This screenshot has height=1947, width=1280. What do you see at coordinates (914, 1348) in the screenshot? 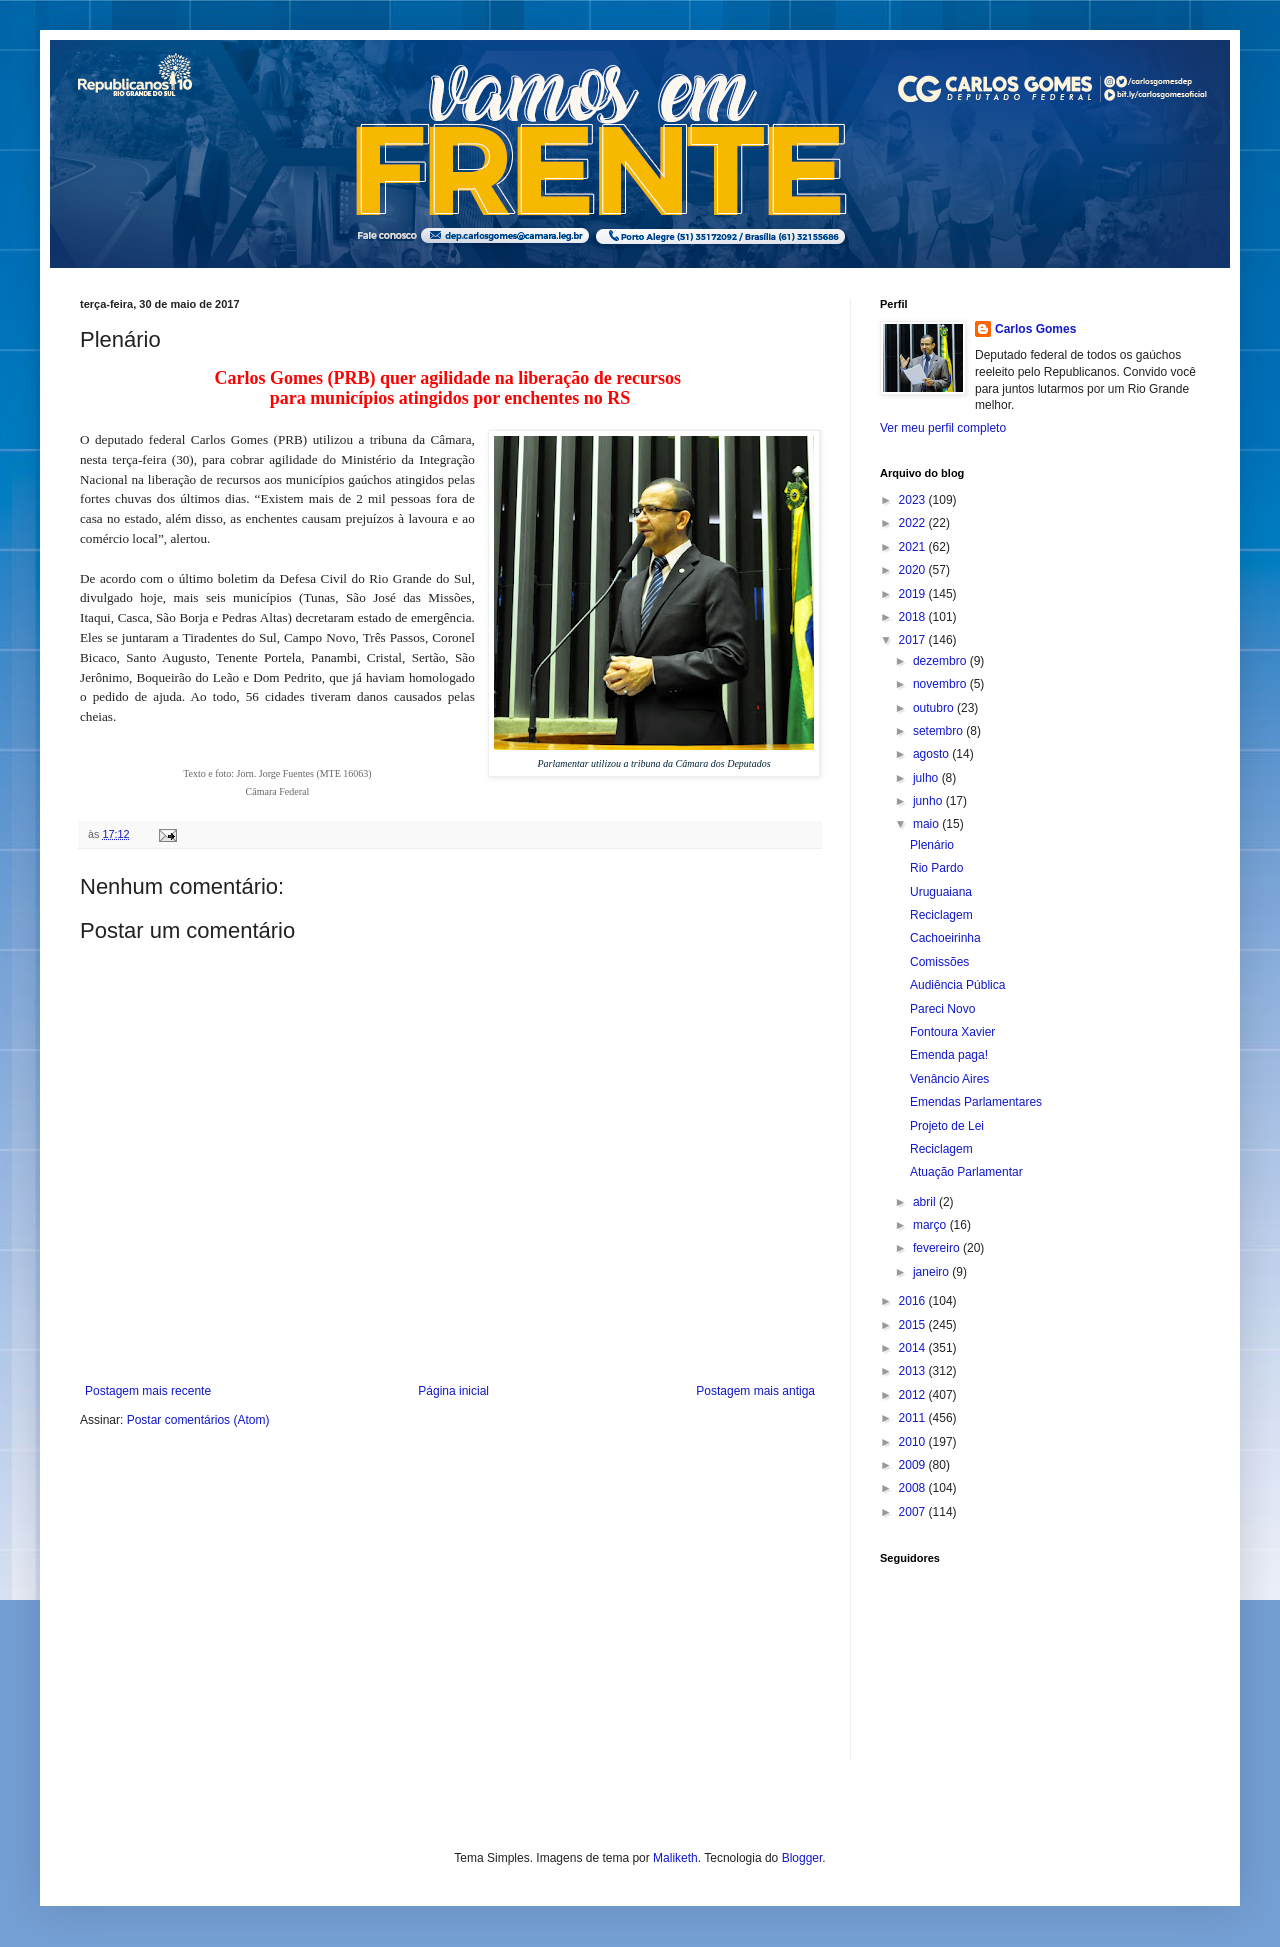
I see `2014` at bounding box center [914, 1348].